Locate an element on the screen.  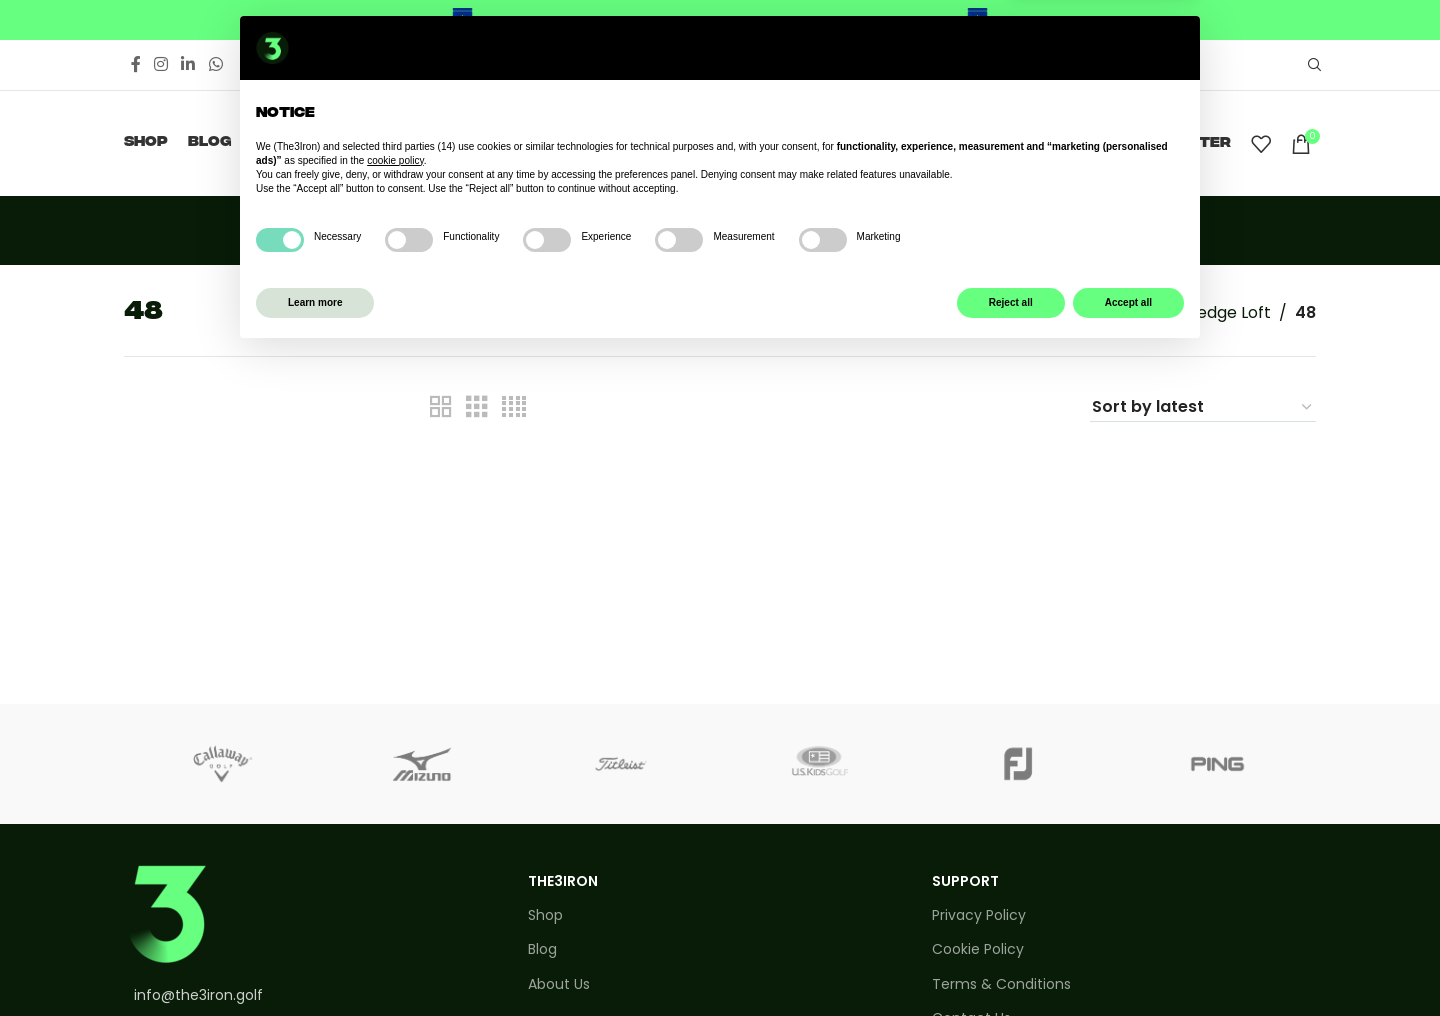
[Linkedin social link] is located at coordinates (188, 64).